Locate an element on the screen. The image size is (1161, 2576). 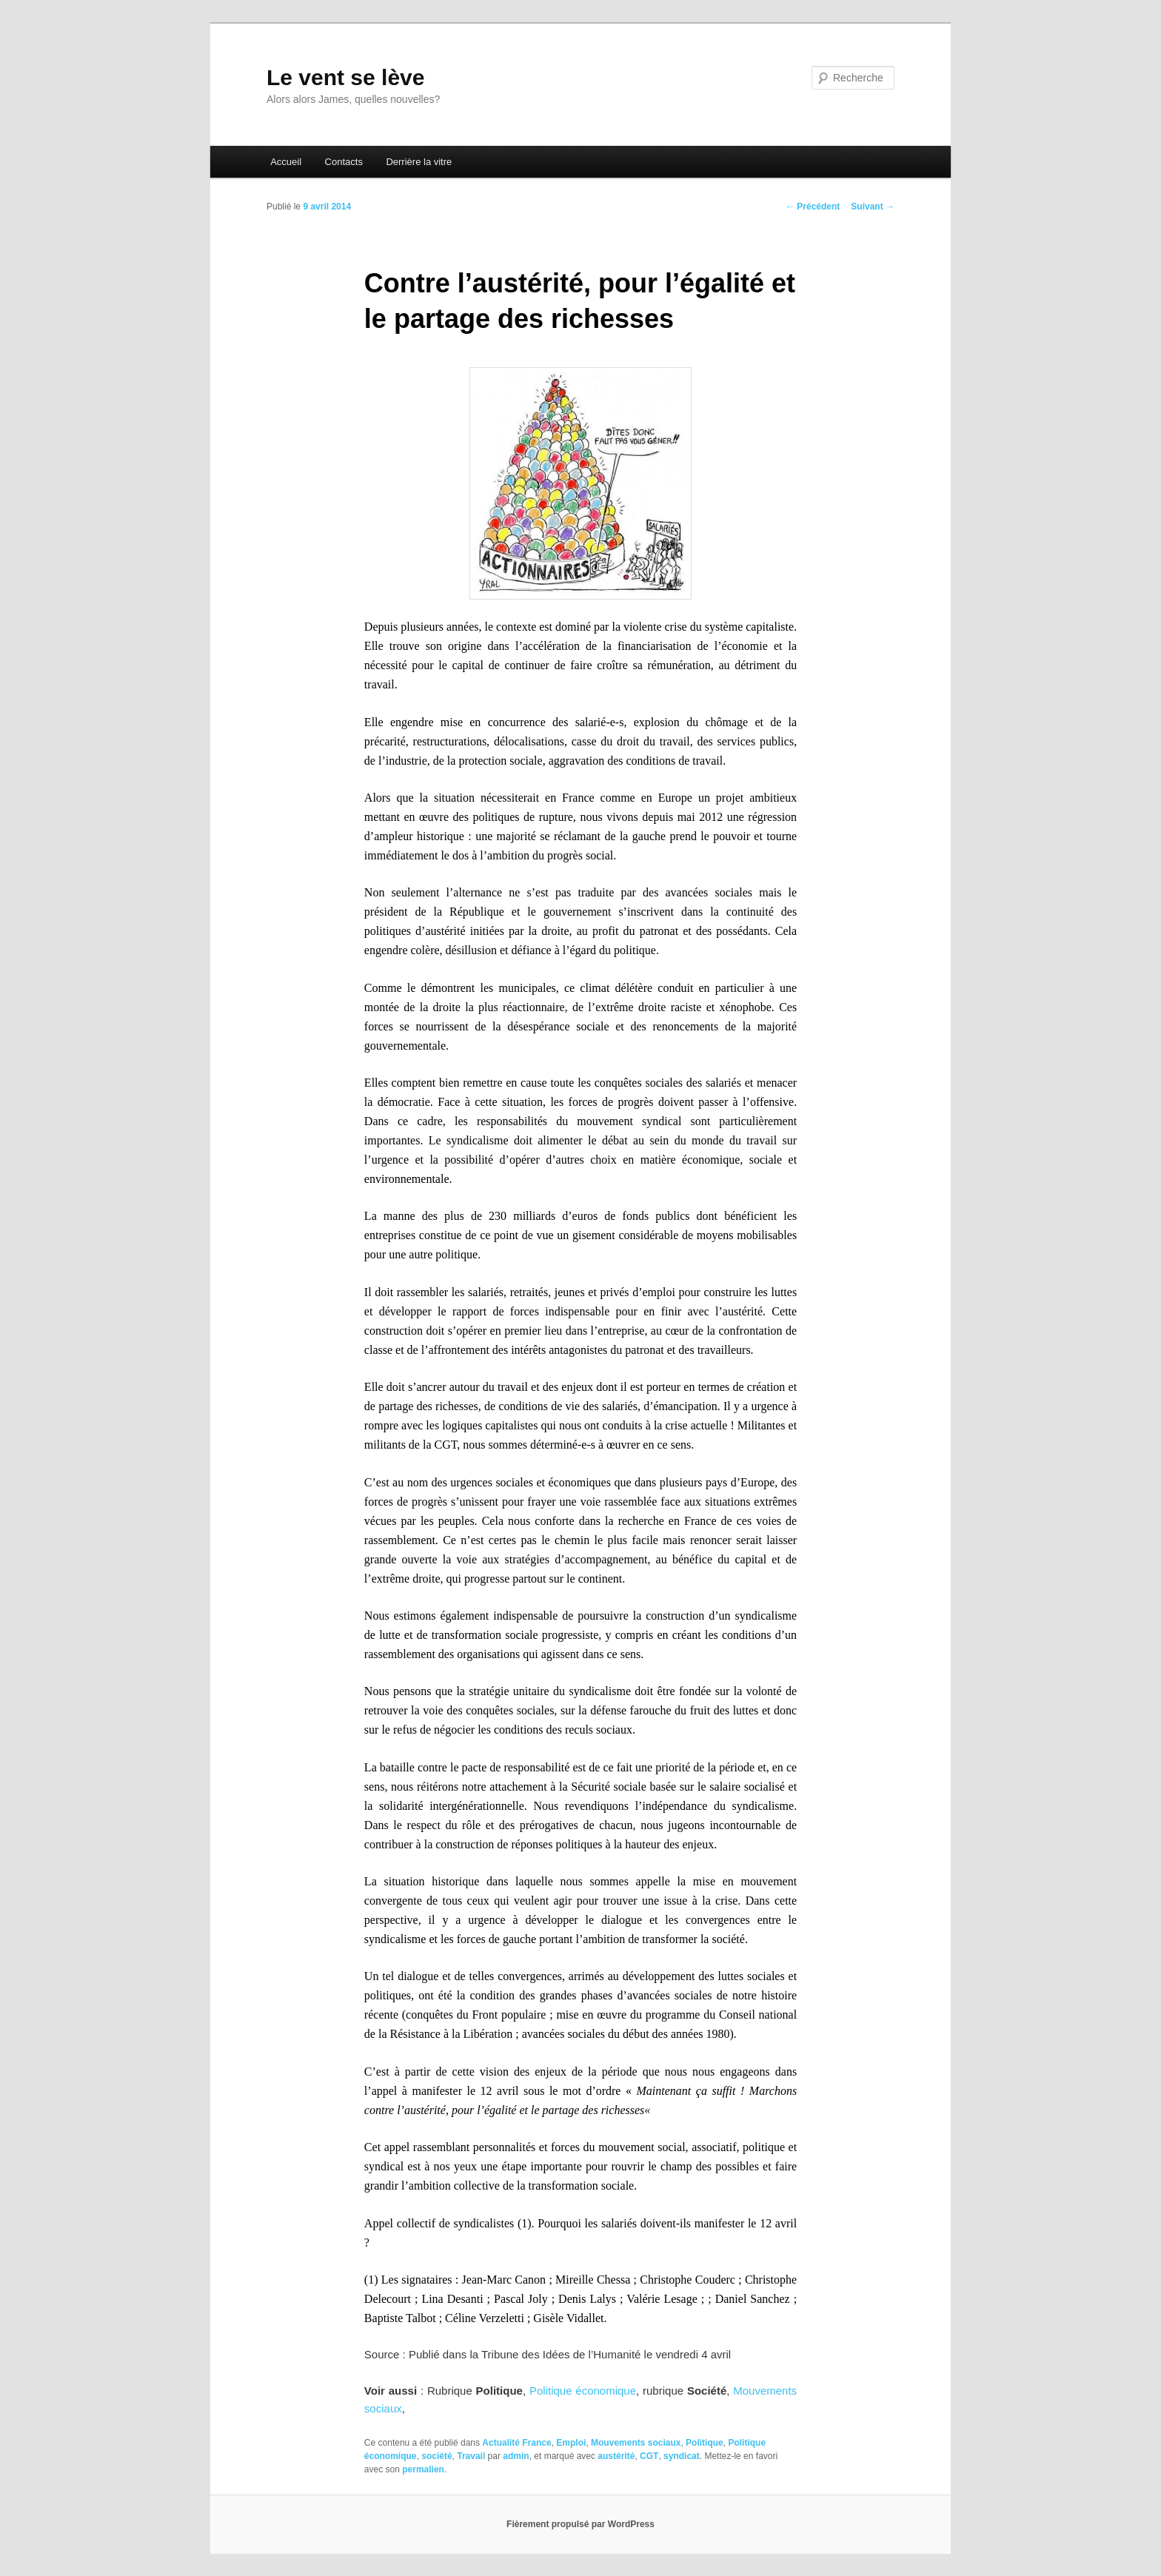
Le vent se lève is located at coordinates (345, 77).